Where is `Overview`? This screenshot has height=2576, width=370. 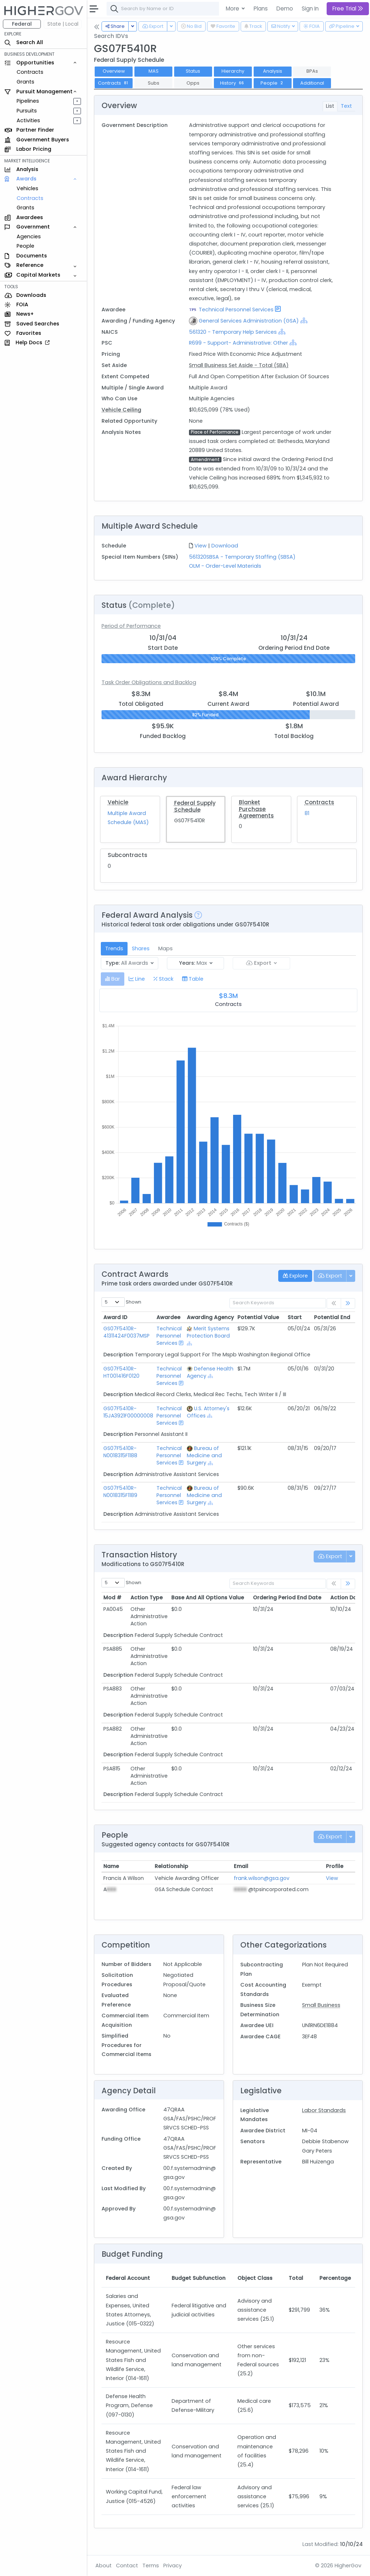
Overview is located at coordinates (114, 71).